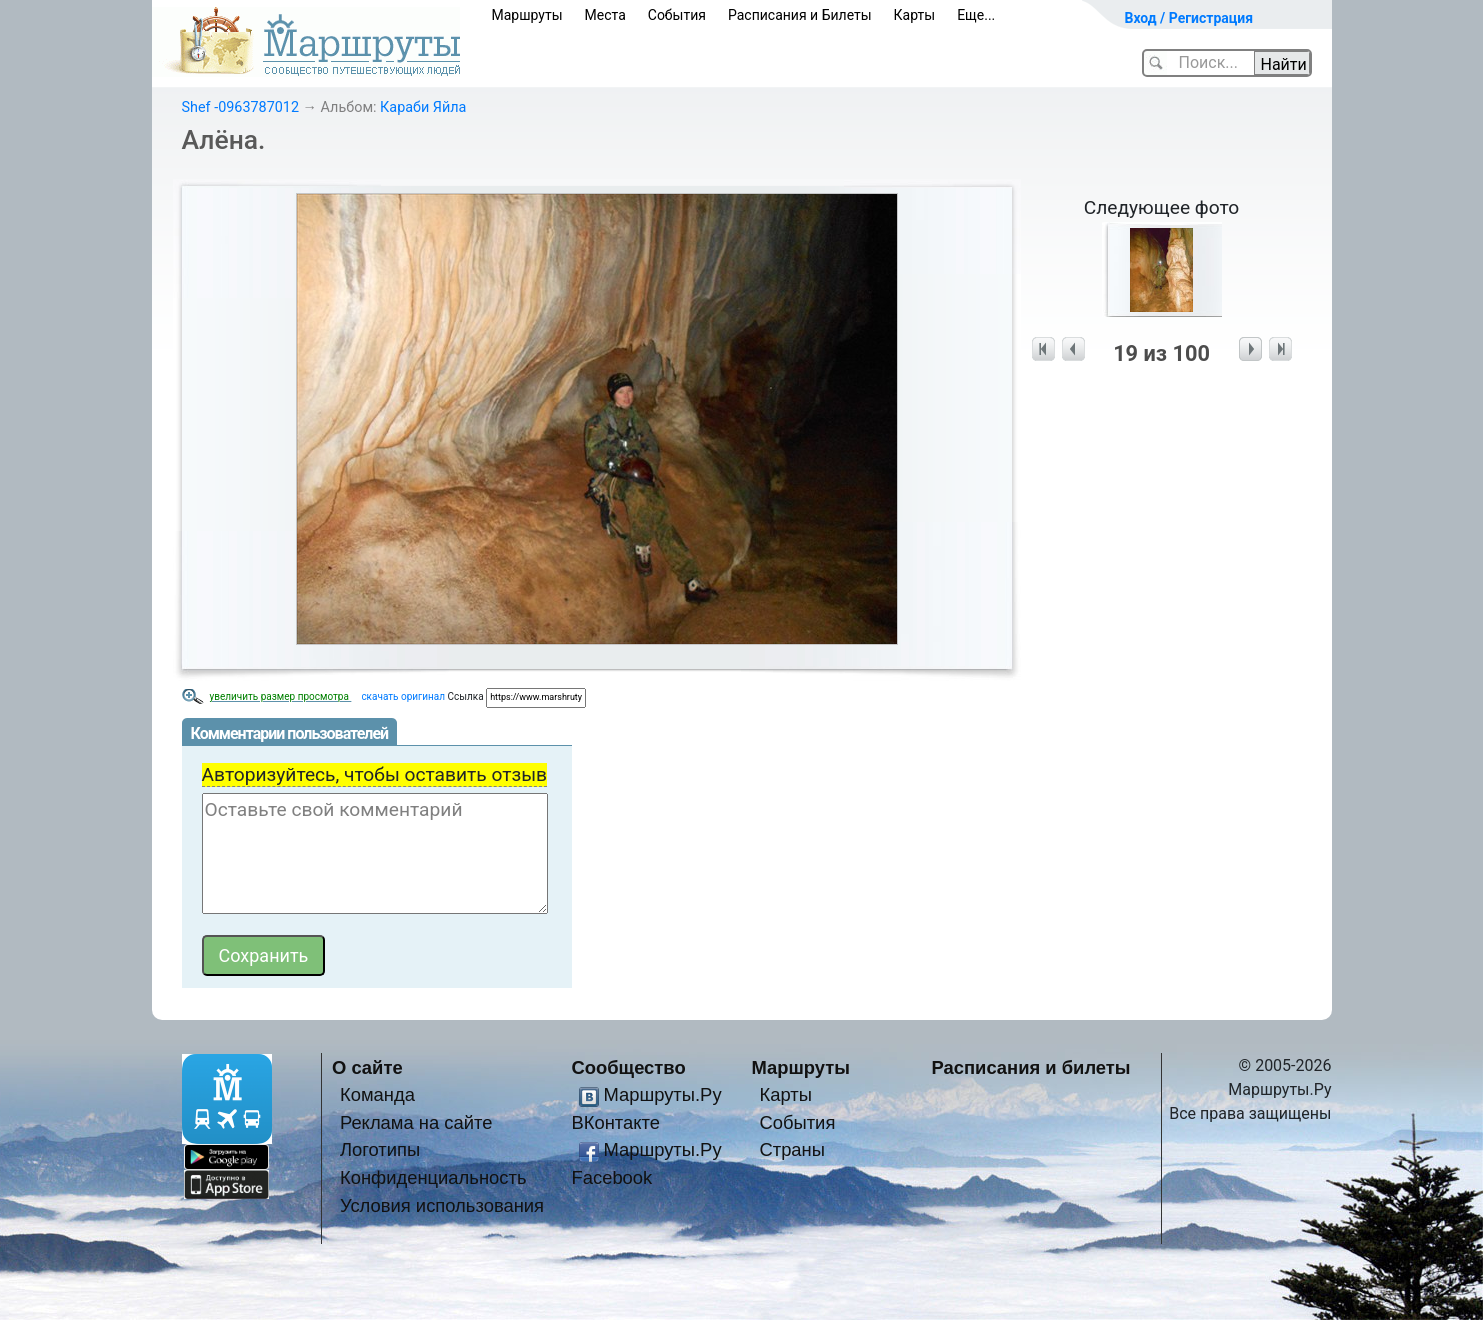 This screenshot has width=1483, height=1320. What do you see at coordinates (403, 696) in the screenshot?
I see `скачать оригинал` at bounding box center [403, 696].